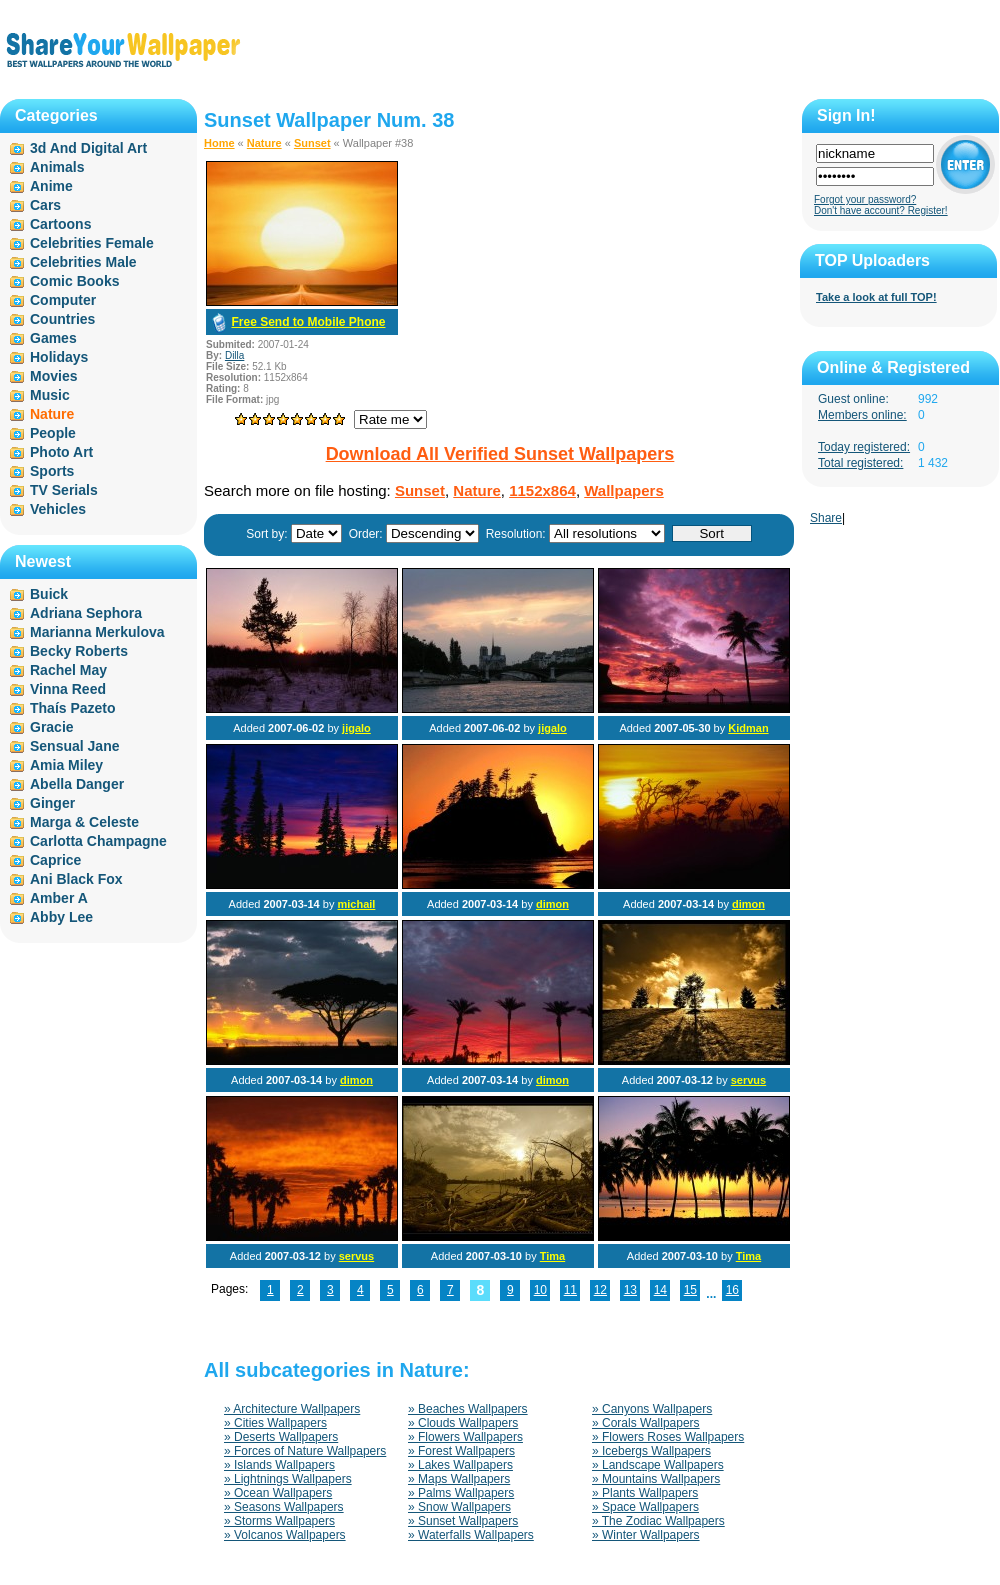 This screenshot has height=1585, width=1000. I want to click on Computer, so click(63, 300).